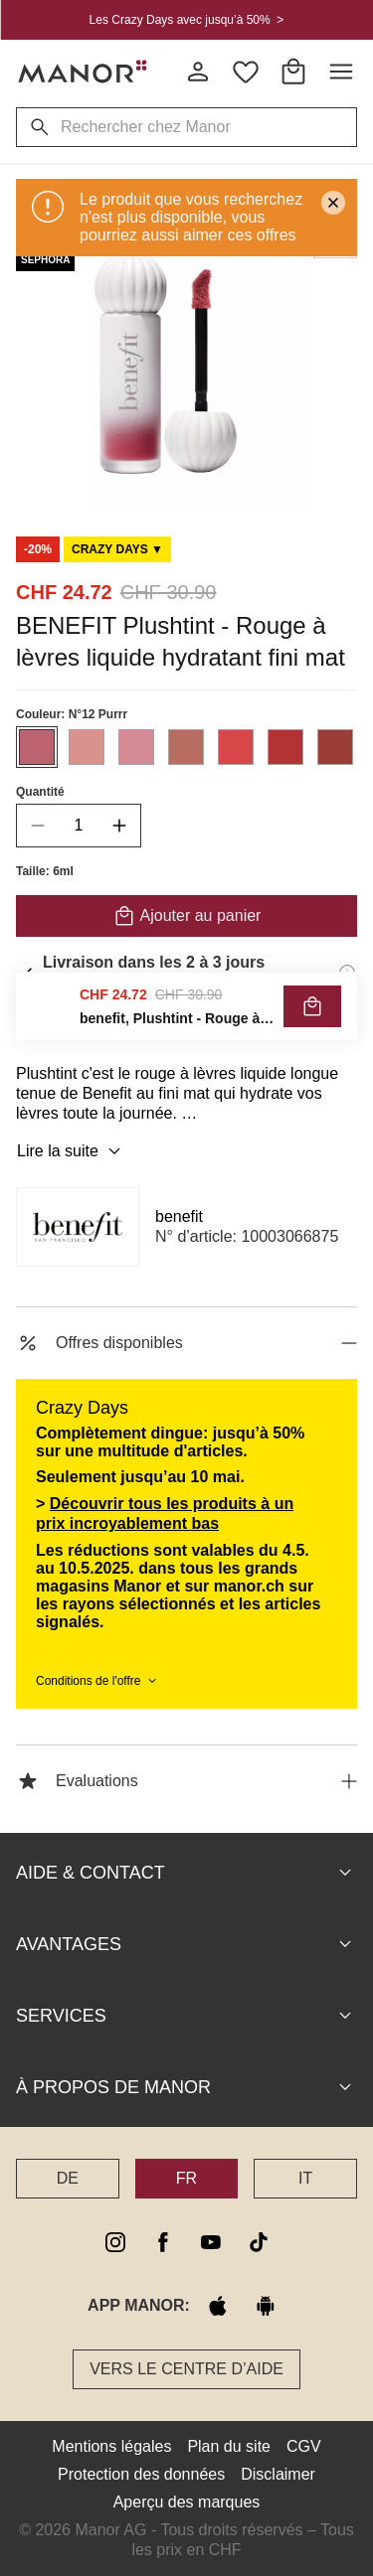 The height and width of the screenshot is (2576, 373). What do you see at coordinates (265, 2306) in the screenshot?
I see `[google play]` at bounding box center [265, 2306].